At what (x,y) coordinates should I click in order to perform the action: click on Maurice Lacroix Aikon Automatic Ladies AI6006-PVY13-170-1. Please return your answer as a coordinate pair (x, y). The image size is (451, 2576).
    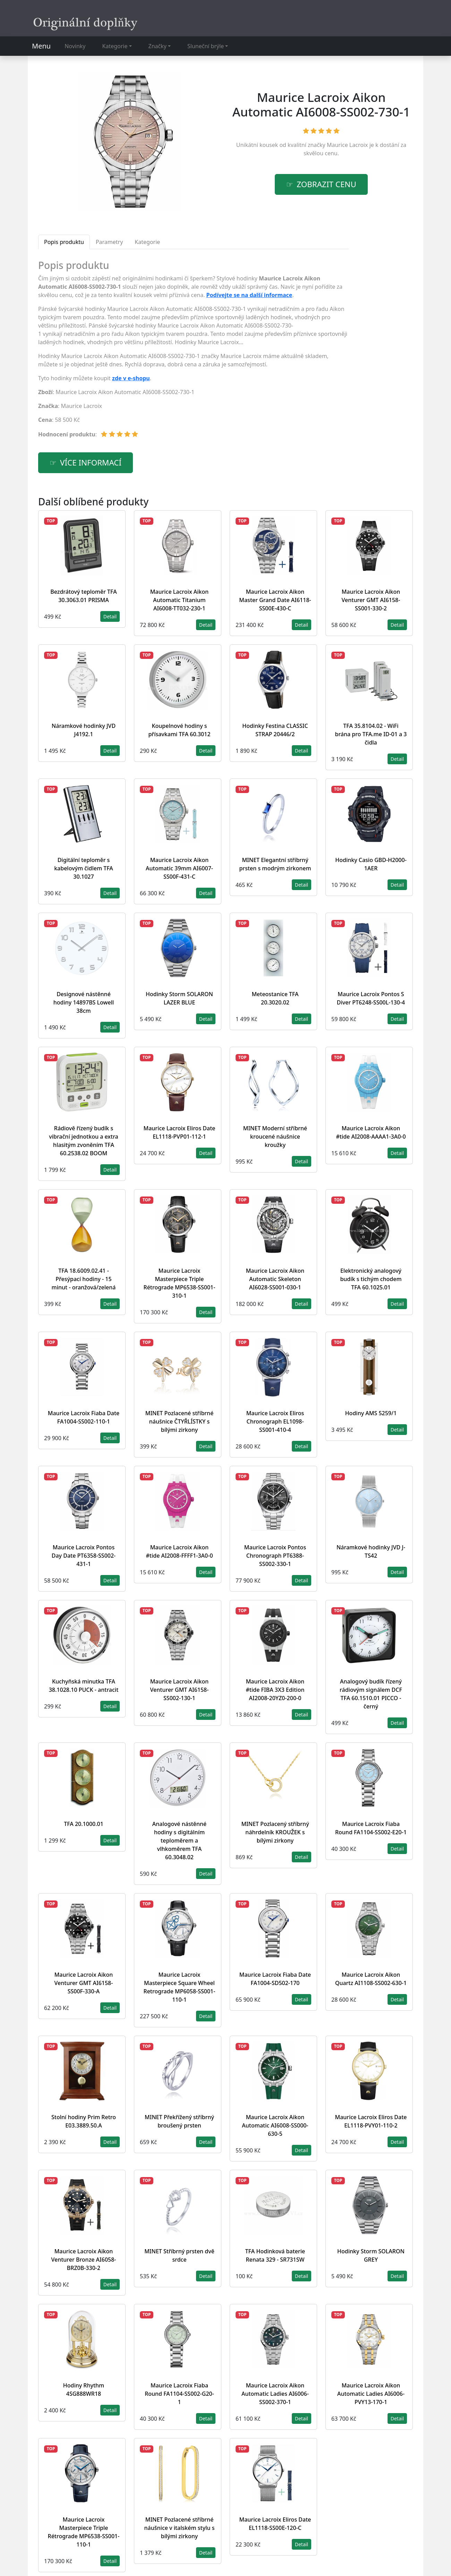
    Looking at the image, I should click on (371, 2394).